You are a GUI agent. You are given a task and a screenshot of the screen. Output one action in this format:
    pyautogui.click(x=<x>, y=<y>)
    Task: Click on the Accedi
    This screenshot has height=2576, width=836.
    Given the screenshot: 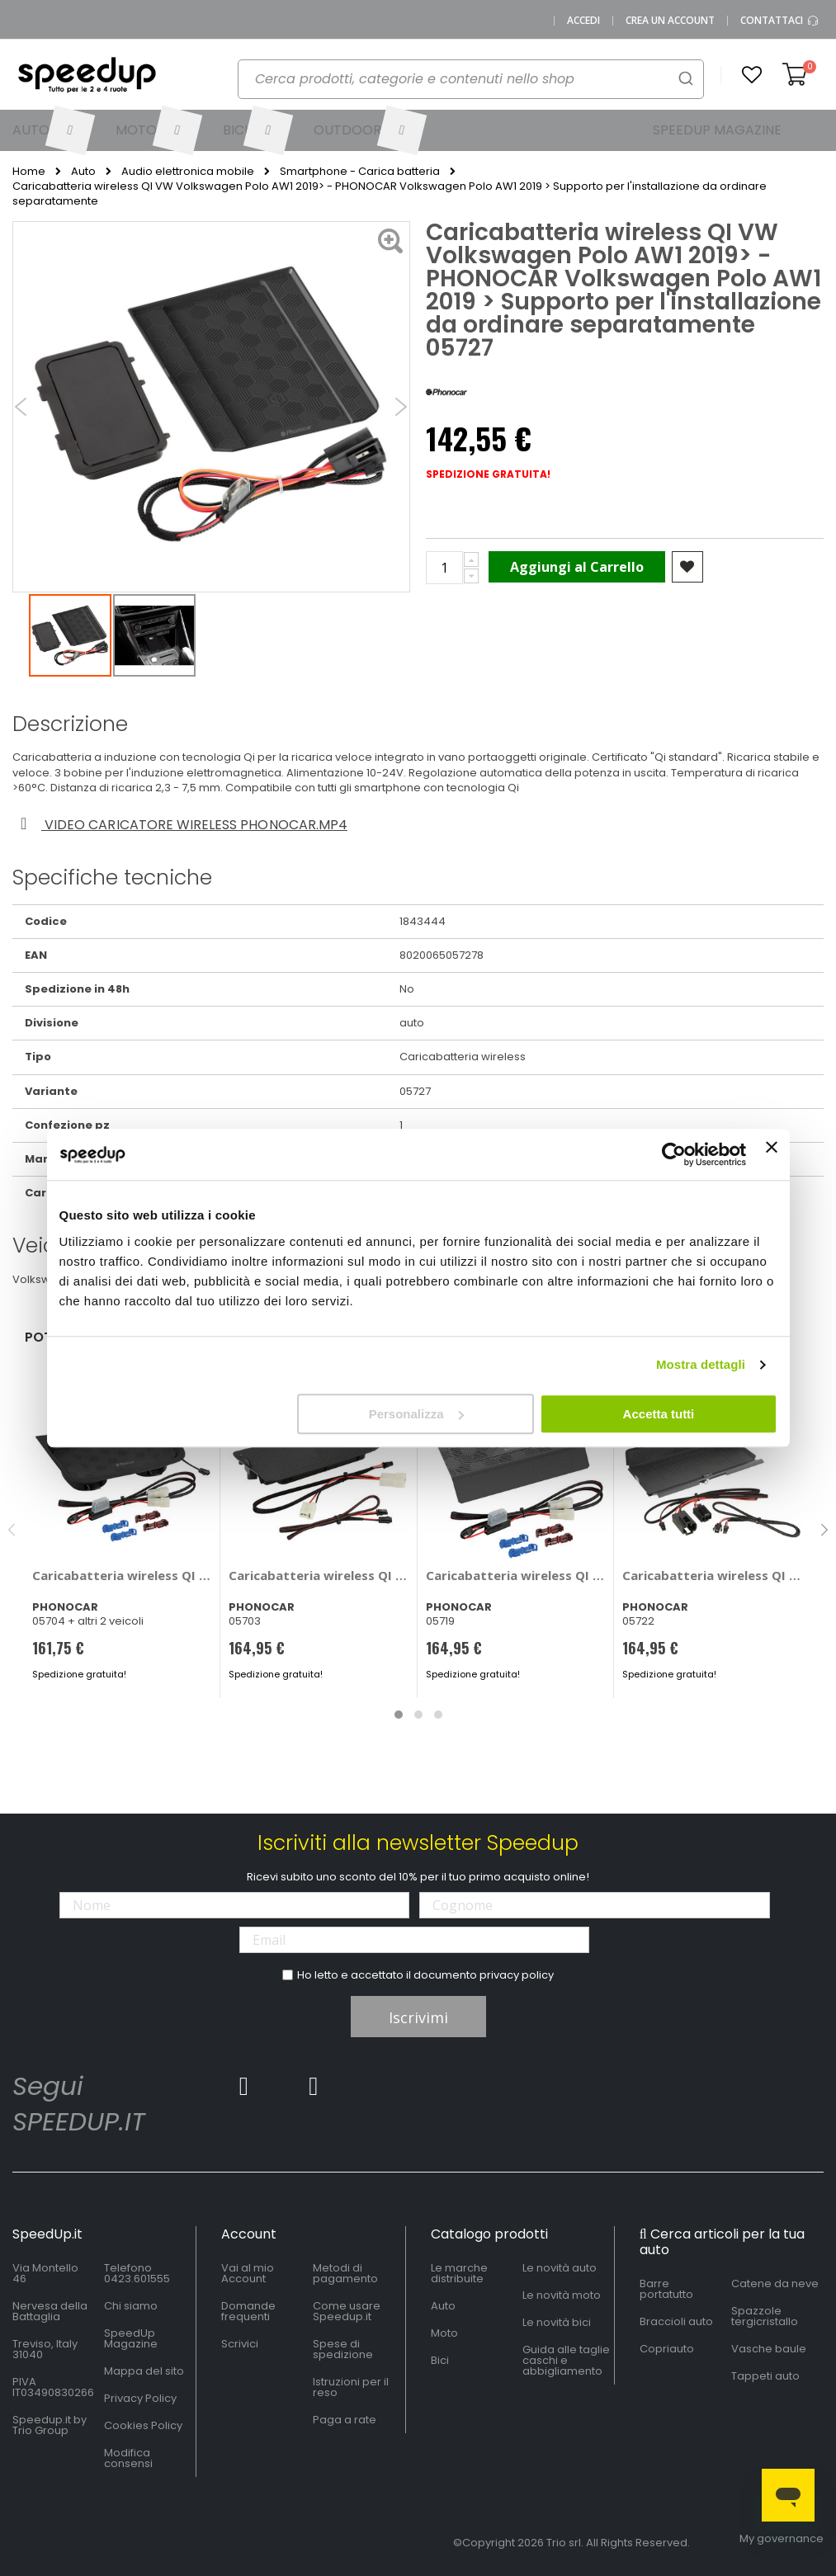 What is the action you would take?
    pyautogui.click(x=583, y=21)
    